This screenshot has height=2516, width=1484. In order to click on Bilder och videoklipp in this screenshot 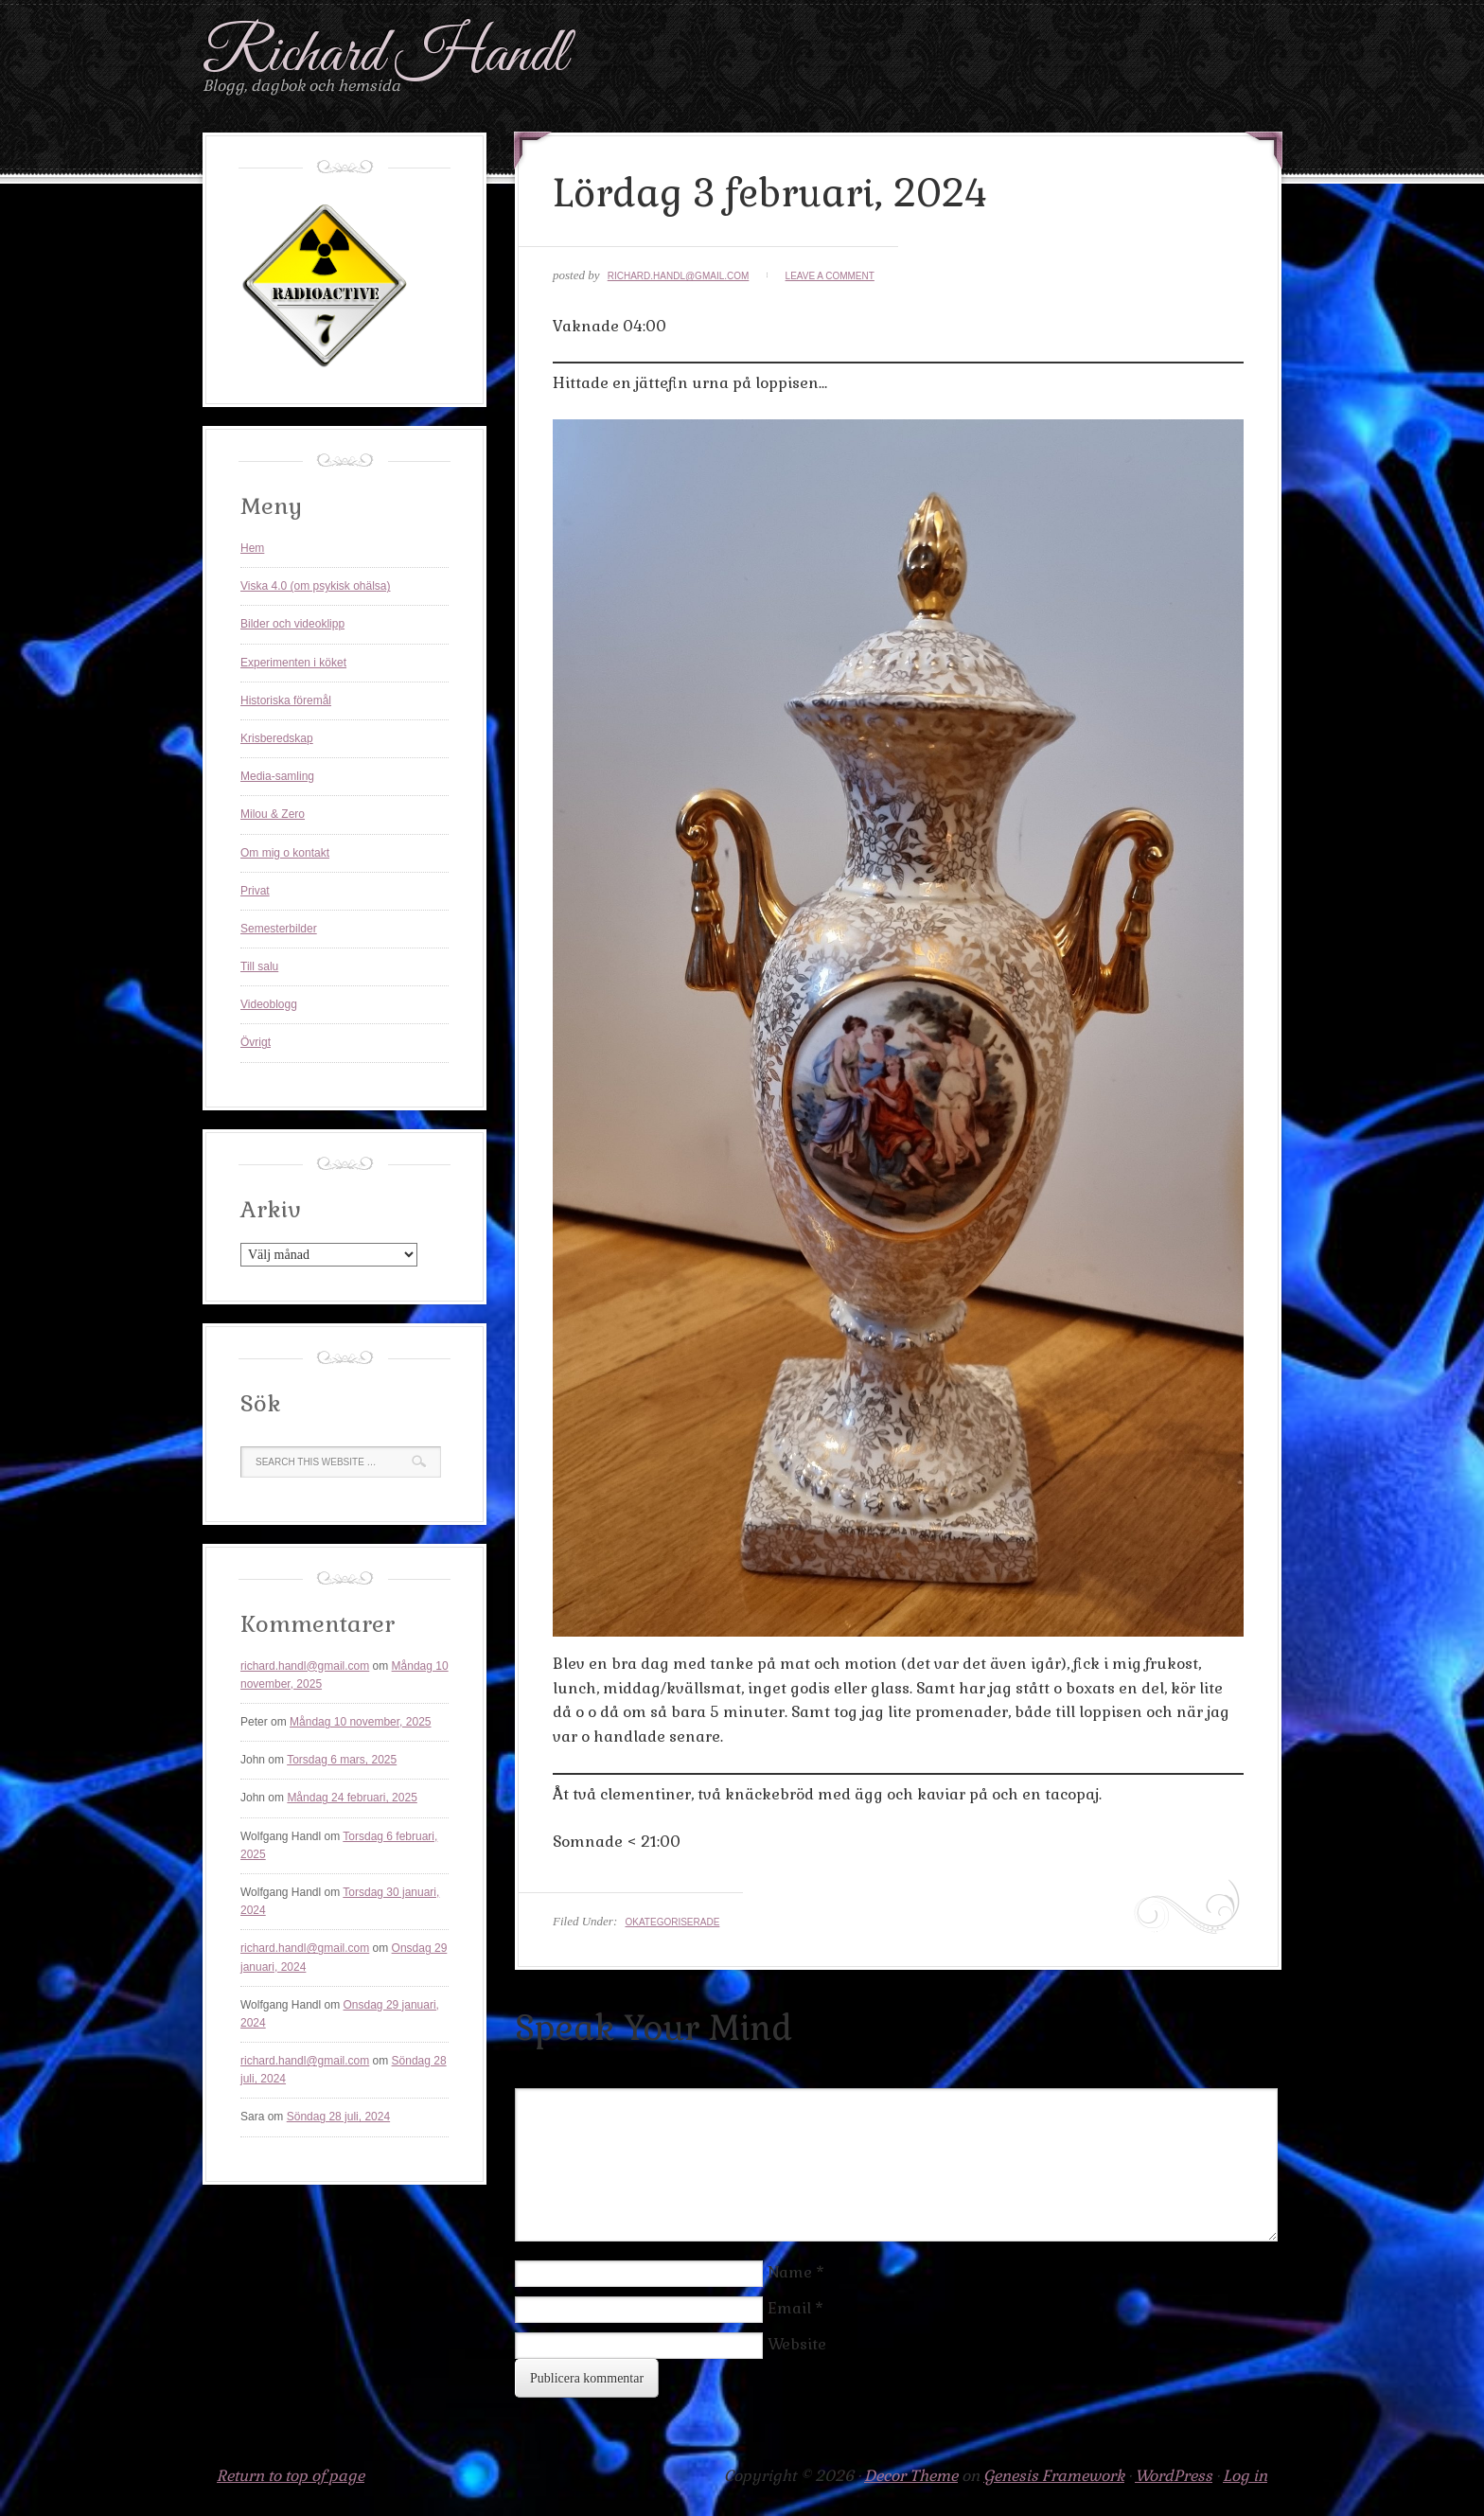, I will do `click(292, 623)`.